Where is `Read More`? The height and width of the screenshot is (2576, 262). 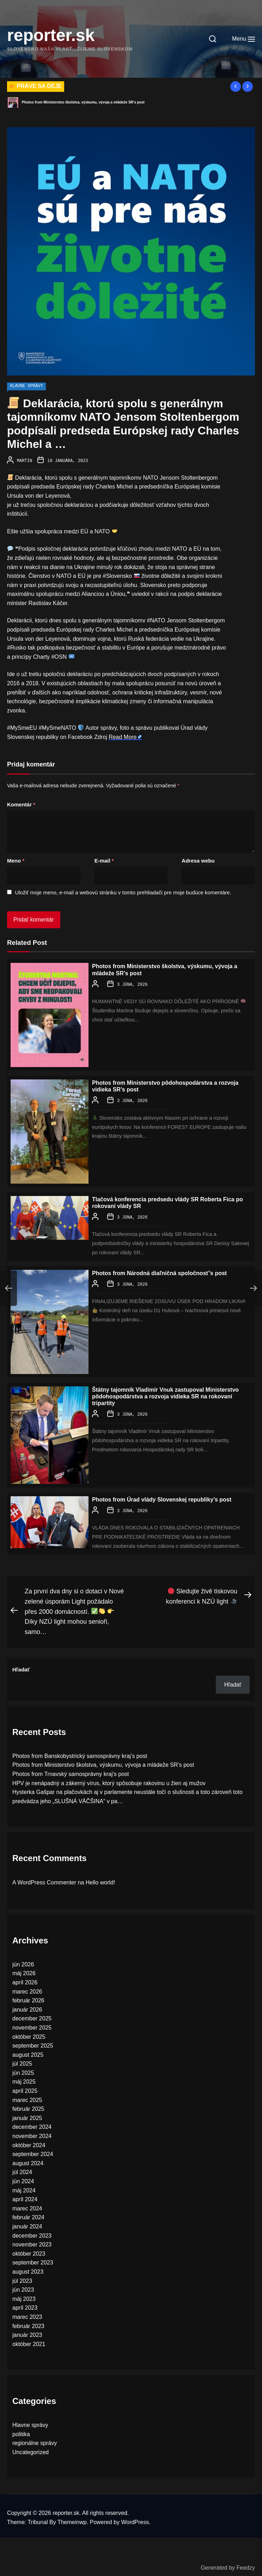 Read More is located at coordinates (122, 736).